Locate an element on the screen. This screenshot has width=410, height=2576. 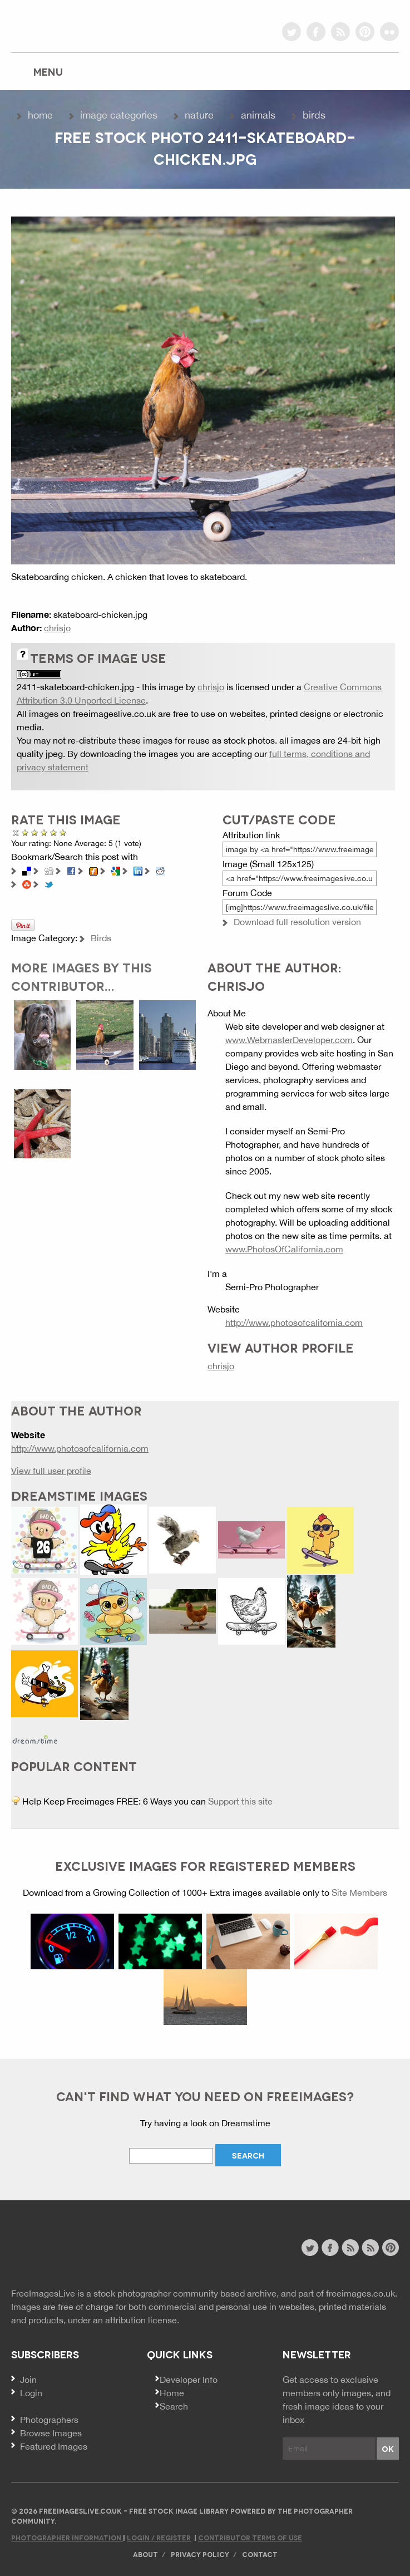
Site Members is located at coordinates (359, 1892).